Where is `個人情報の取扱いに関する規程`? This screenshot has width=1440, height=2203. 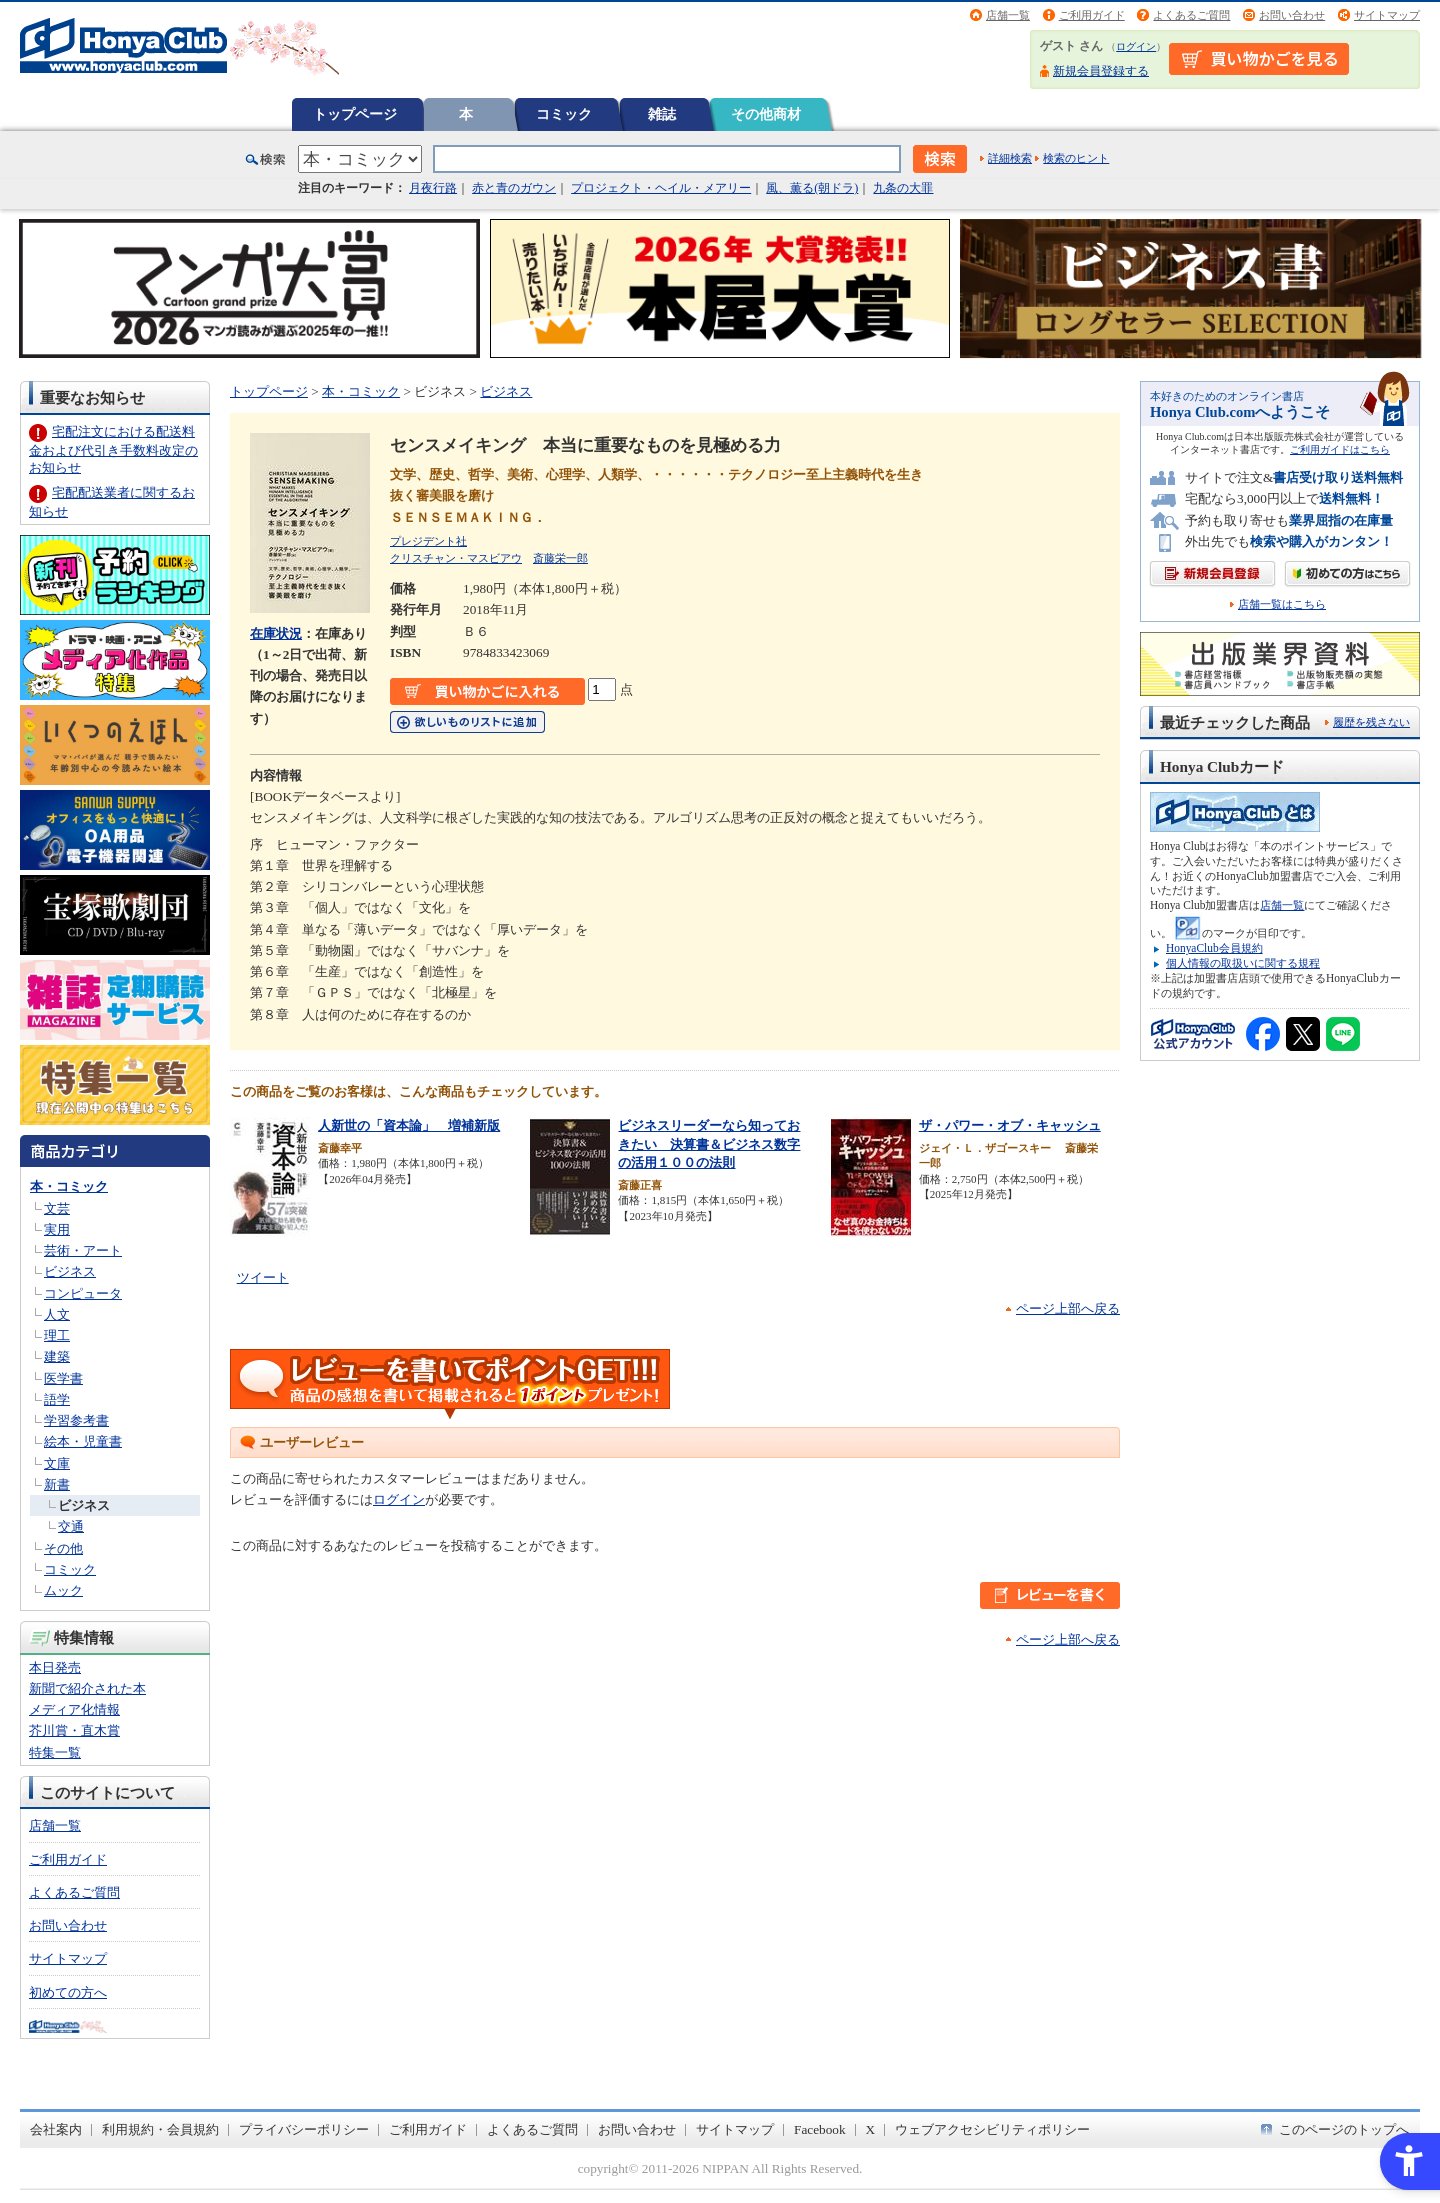
個人情報の取扱いに関する規程 is located at coordinates (1243, 963).